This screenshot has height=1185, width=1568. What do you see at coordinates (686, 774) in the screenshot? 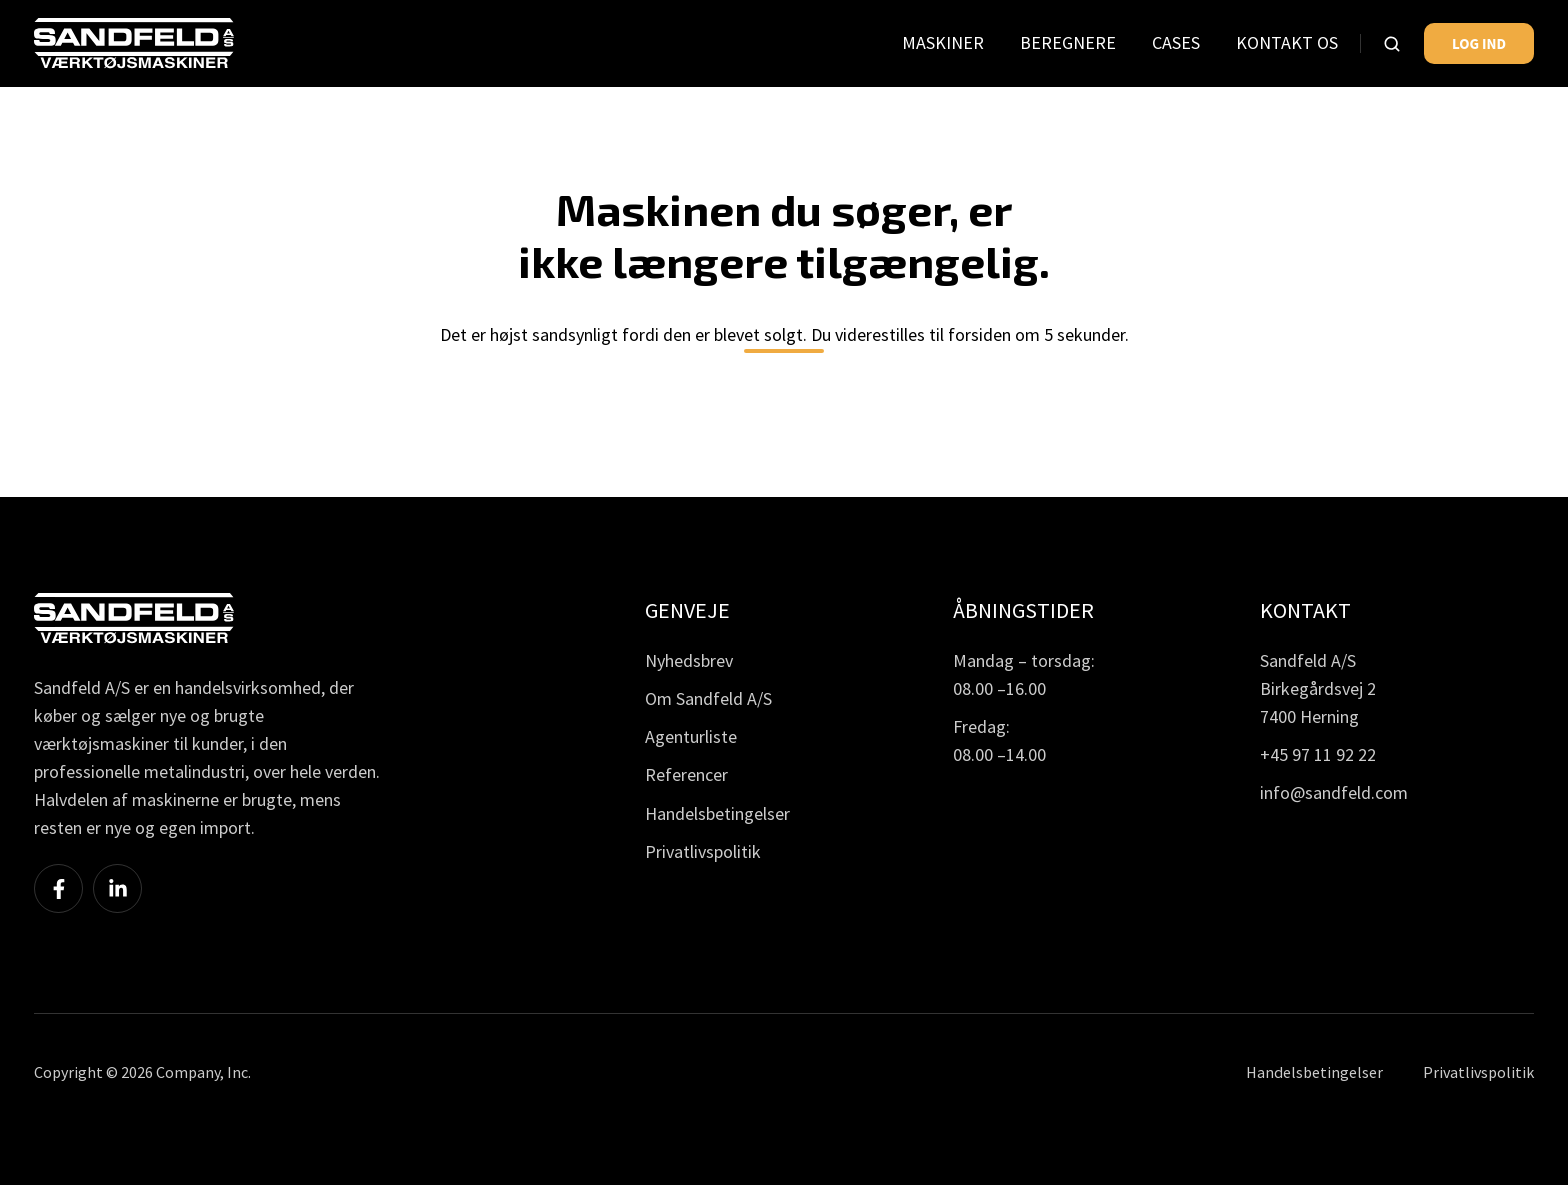
I see `Referencer` at bounding box center [686, 774].